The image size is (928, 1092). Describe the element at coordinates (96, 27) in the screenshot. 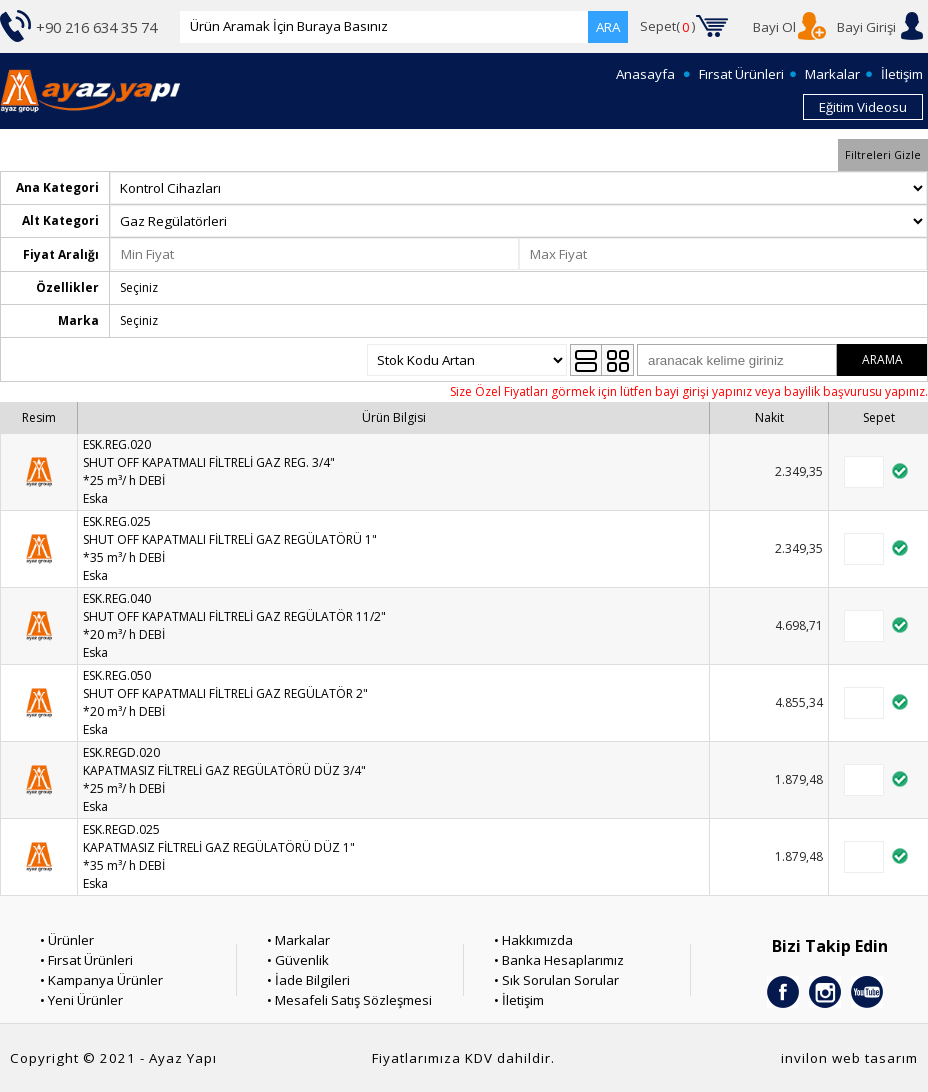

I see `+90 216 634 35 74` at that location.